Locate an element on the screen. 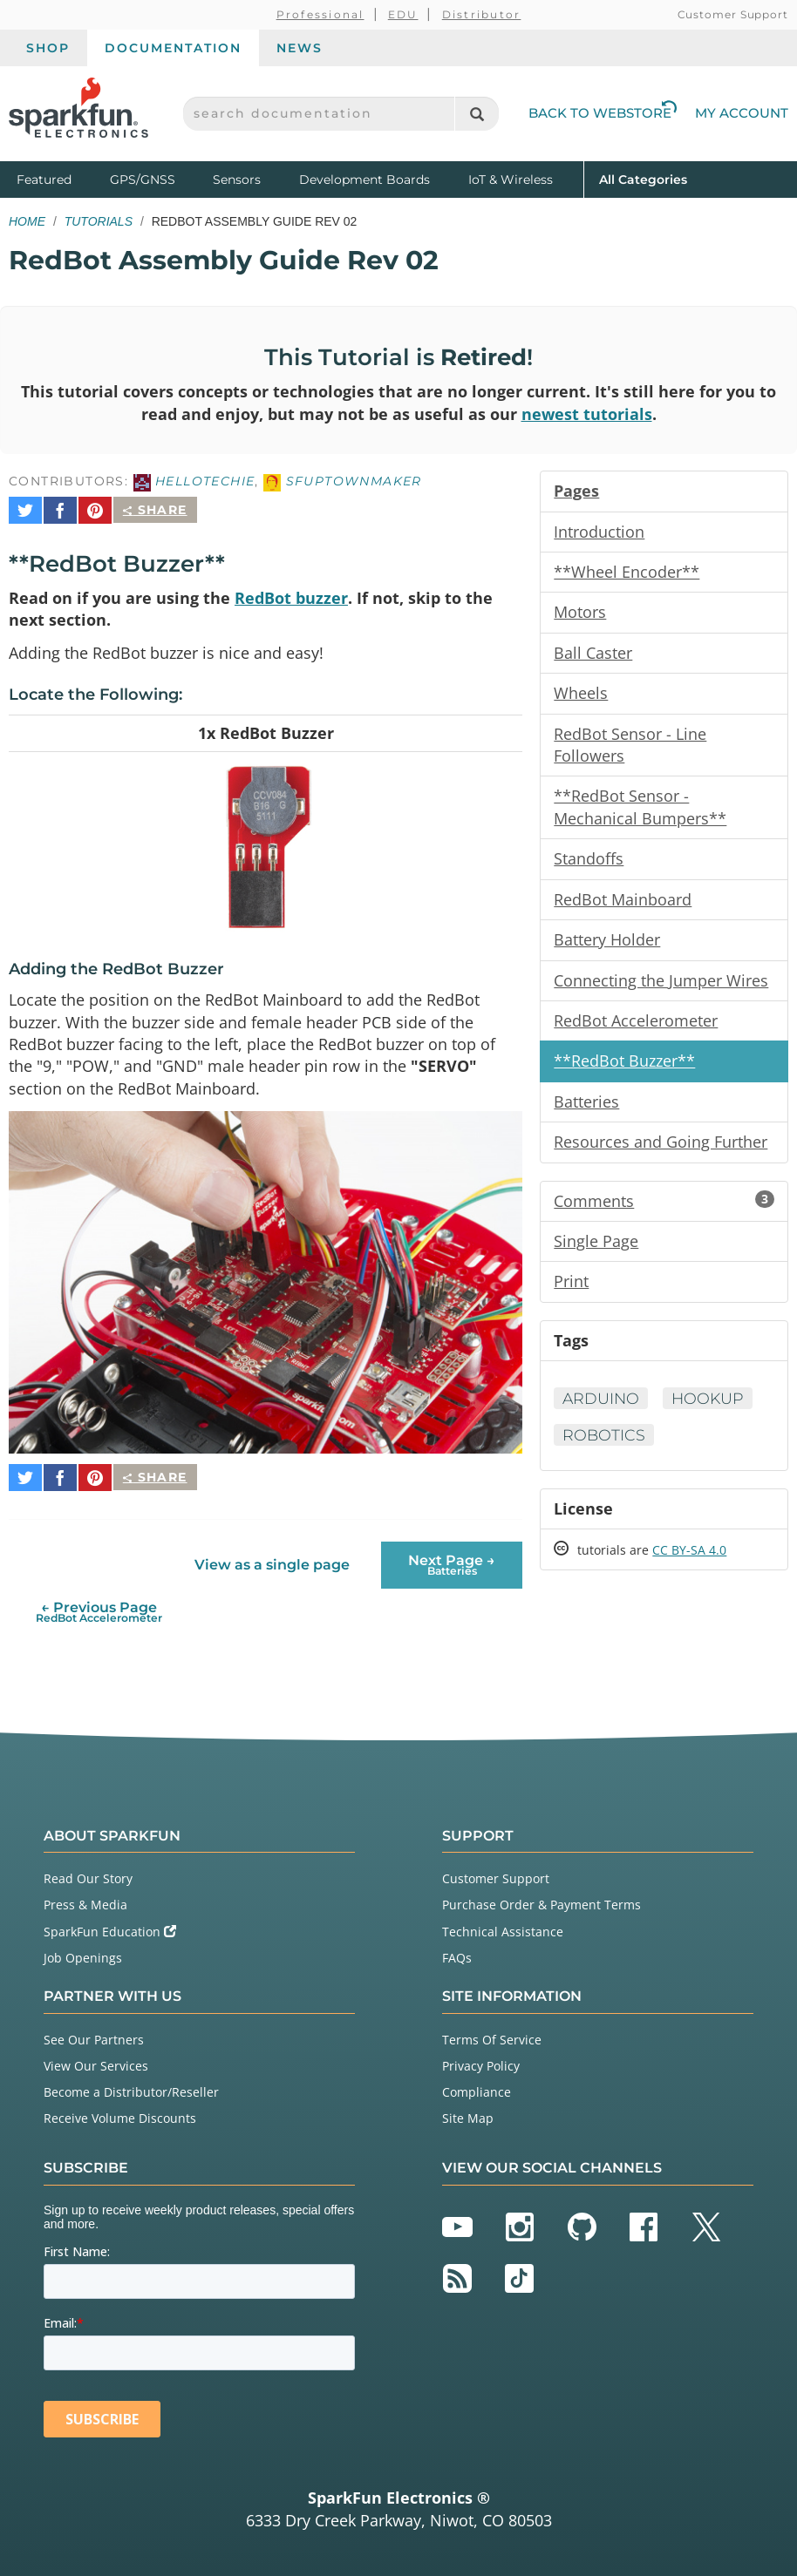 This screenshot has width=797, height=2576. EDU is located at coordinates (403, 14).